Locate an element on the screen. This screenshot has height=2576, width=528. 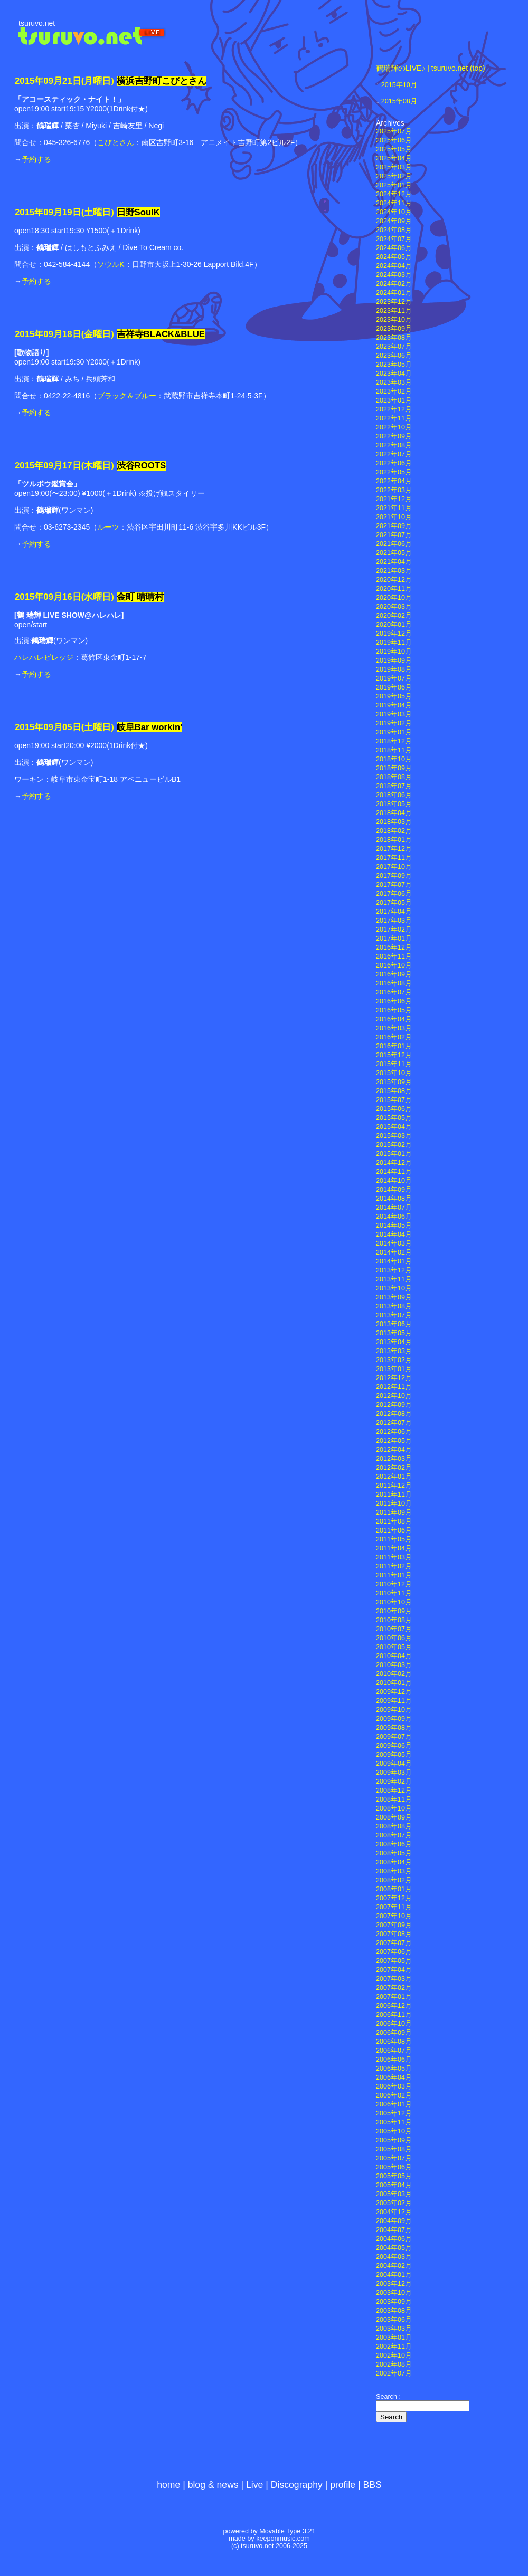
2015年04月 is located at coordinates (394, 1127).